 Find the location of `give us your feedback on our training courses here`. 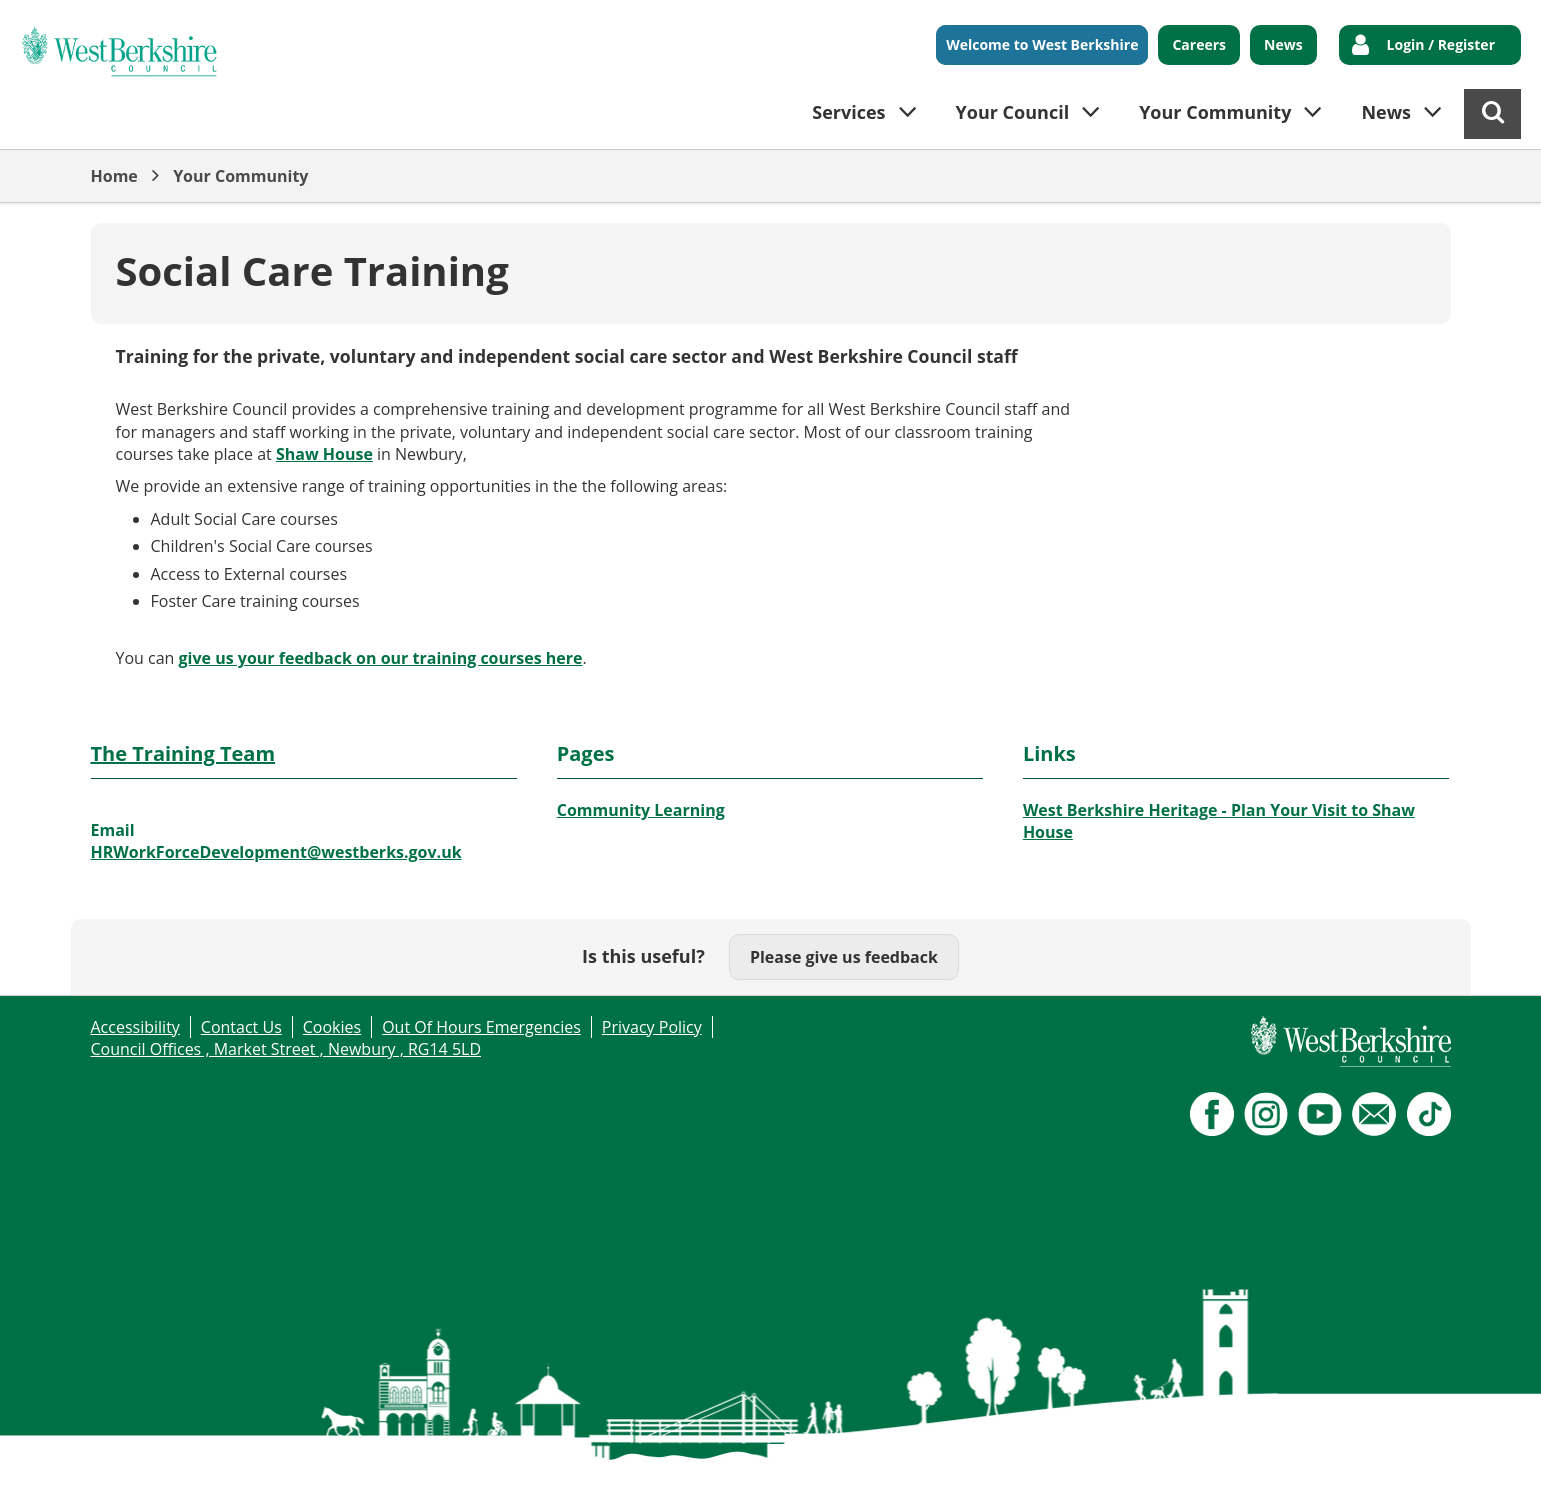

give us your feedback on our training courses here is located at coordinates (381, 658).